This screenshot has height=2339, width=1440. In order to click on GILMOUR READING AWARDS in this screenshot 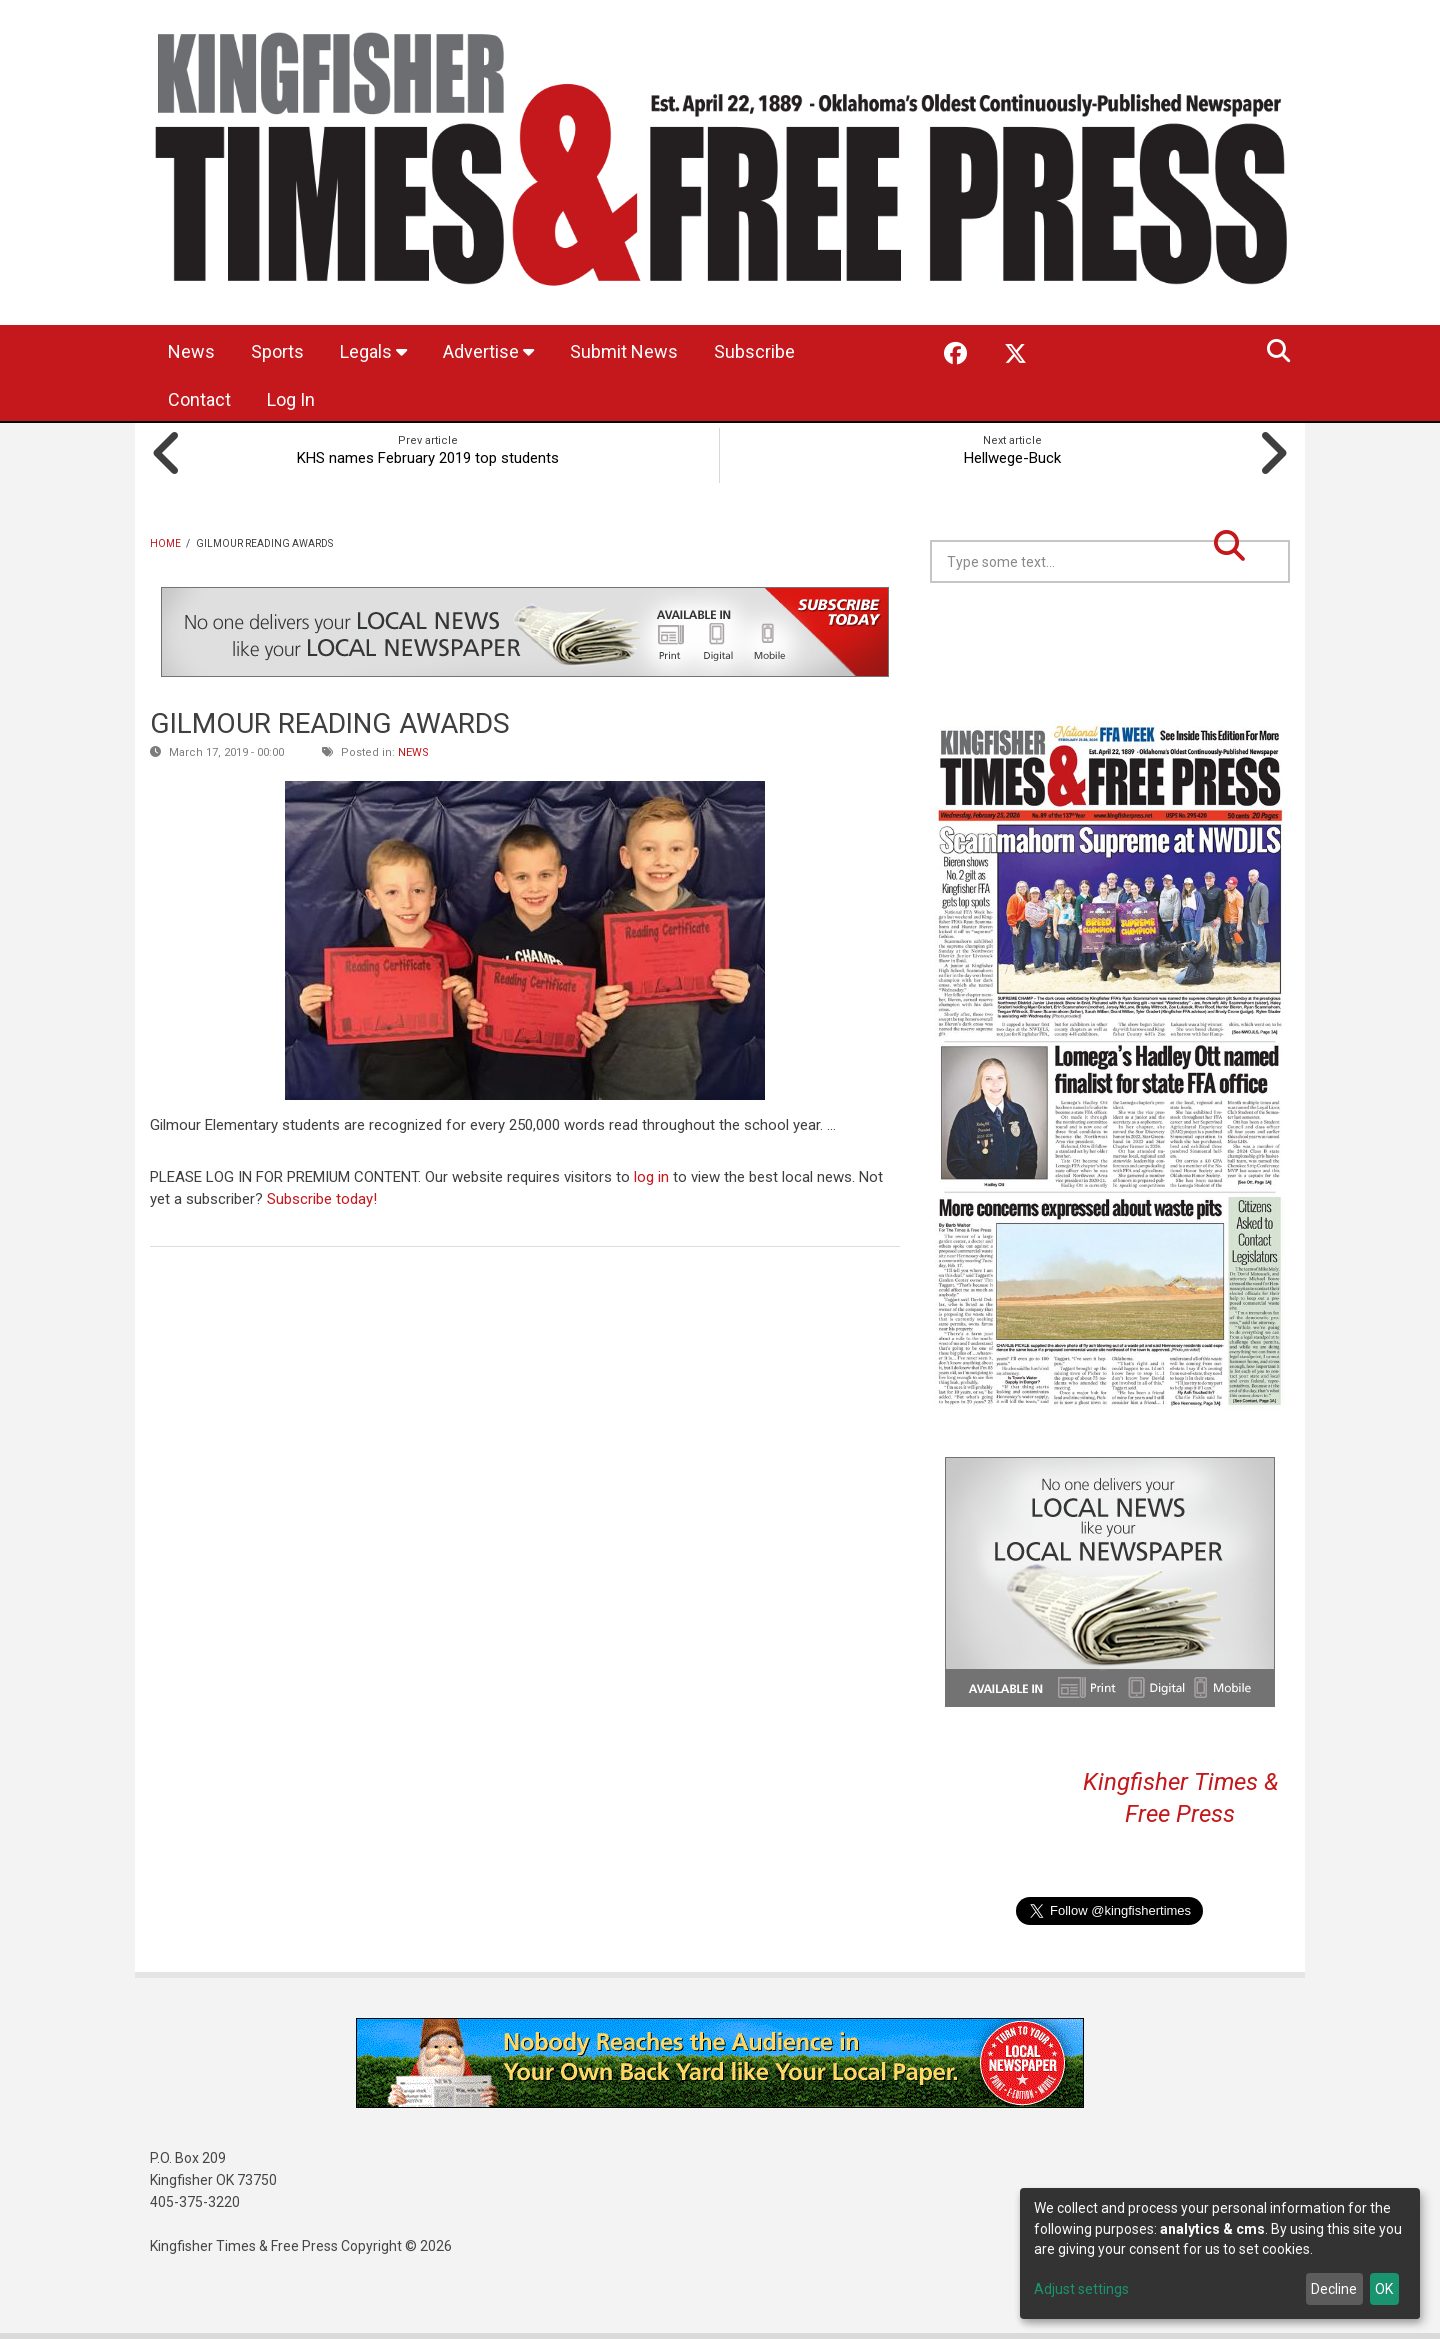, I will do `click(330, 723)`.